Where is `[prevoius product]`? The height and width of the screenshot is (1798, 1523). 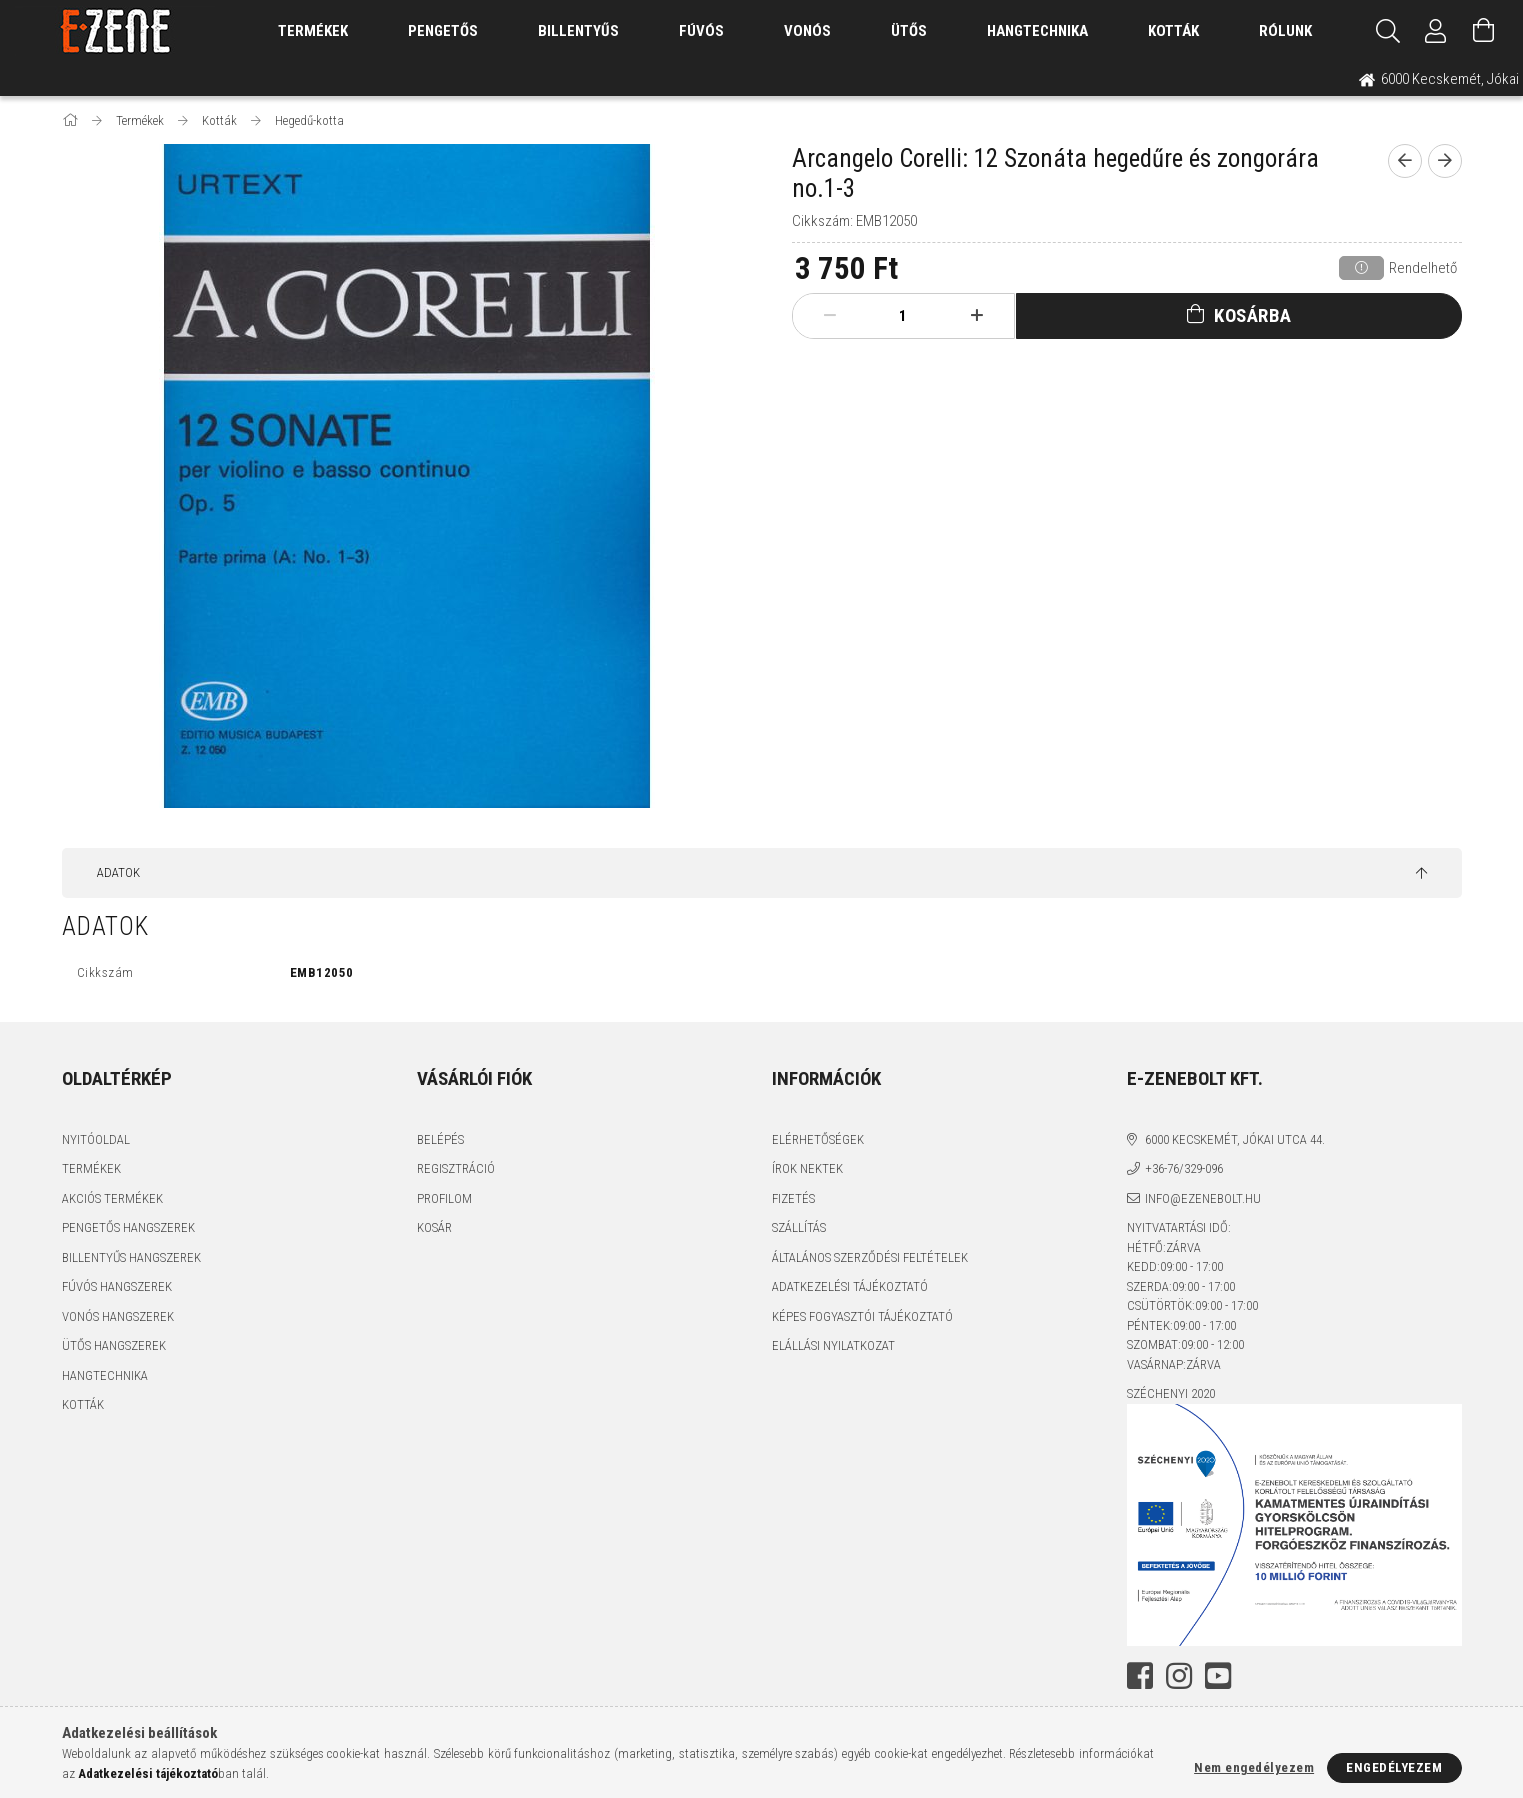
[prevoius product] is located at coordinates (1405, 161).